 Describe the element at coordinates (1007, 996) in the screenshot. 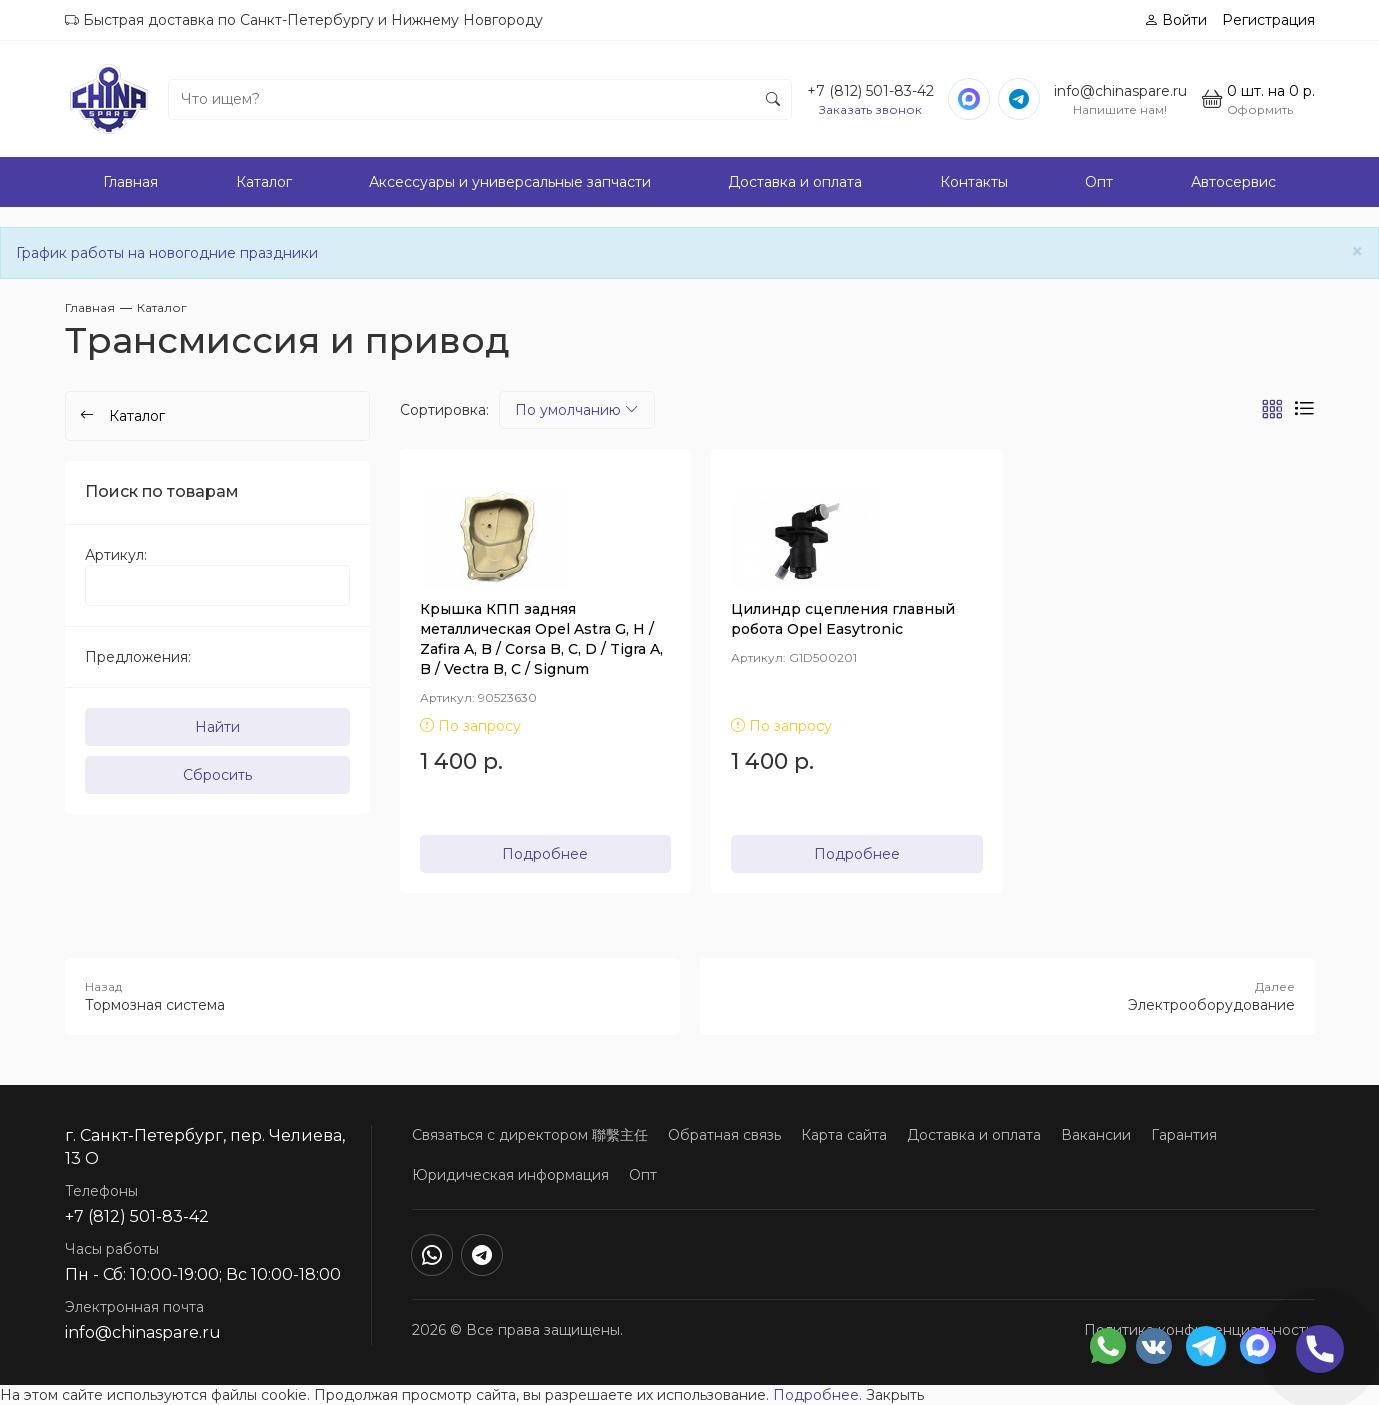

I see `Электрооборудование` at that location.